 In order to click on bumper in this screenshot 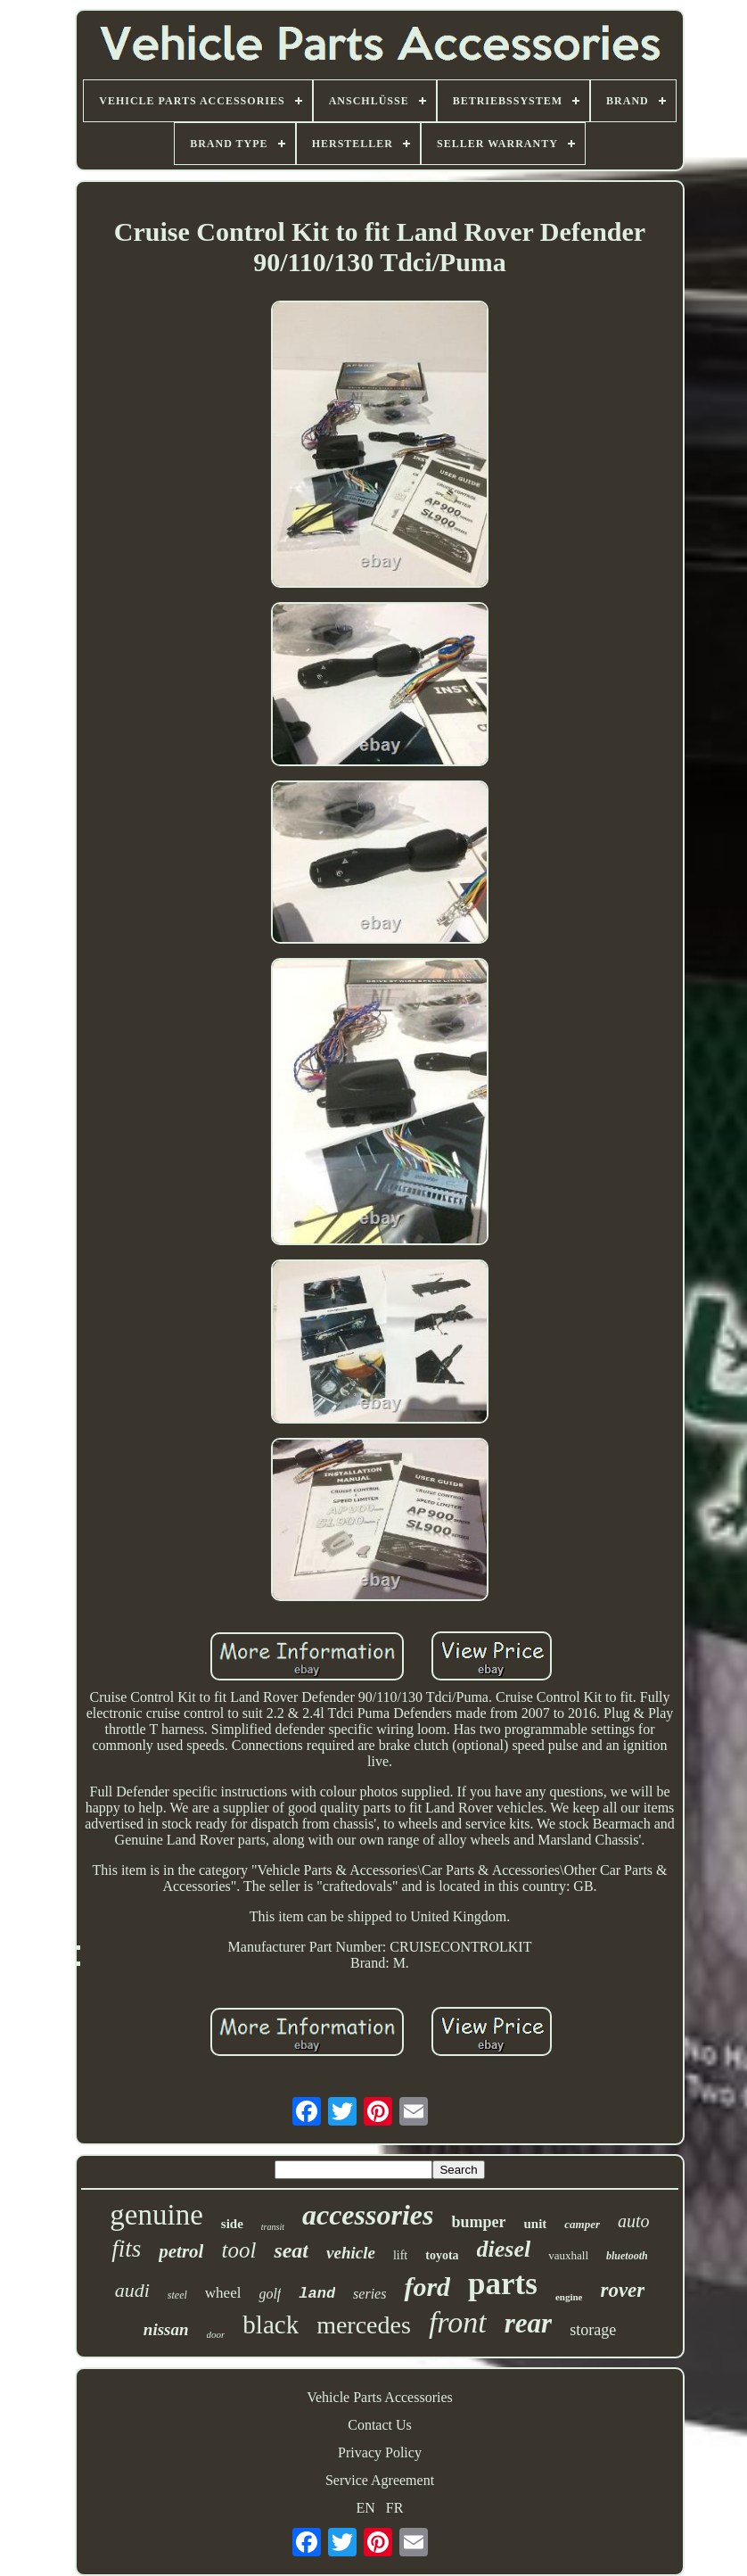, I will do `click(478, 2222)`.